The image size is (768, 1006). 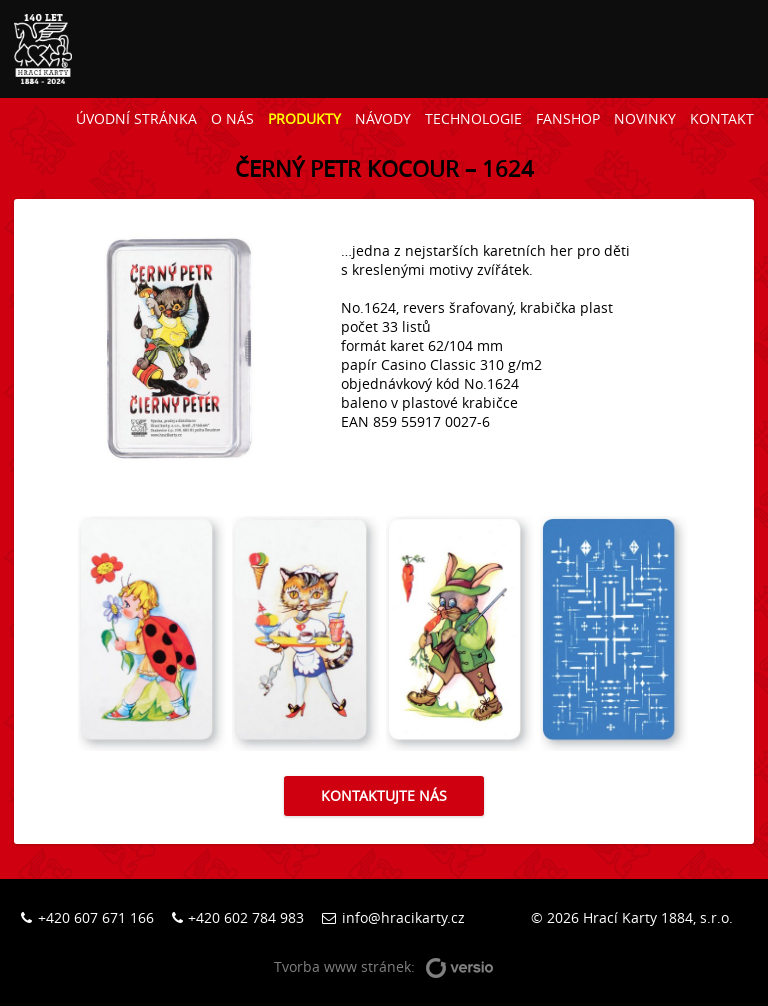 What do you see at coordinates (384, 795) in the screenshot?
I see `Kontaktujte nás` at bounding box center [384, 795].